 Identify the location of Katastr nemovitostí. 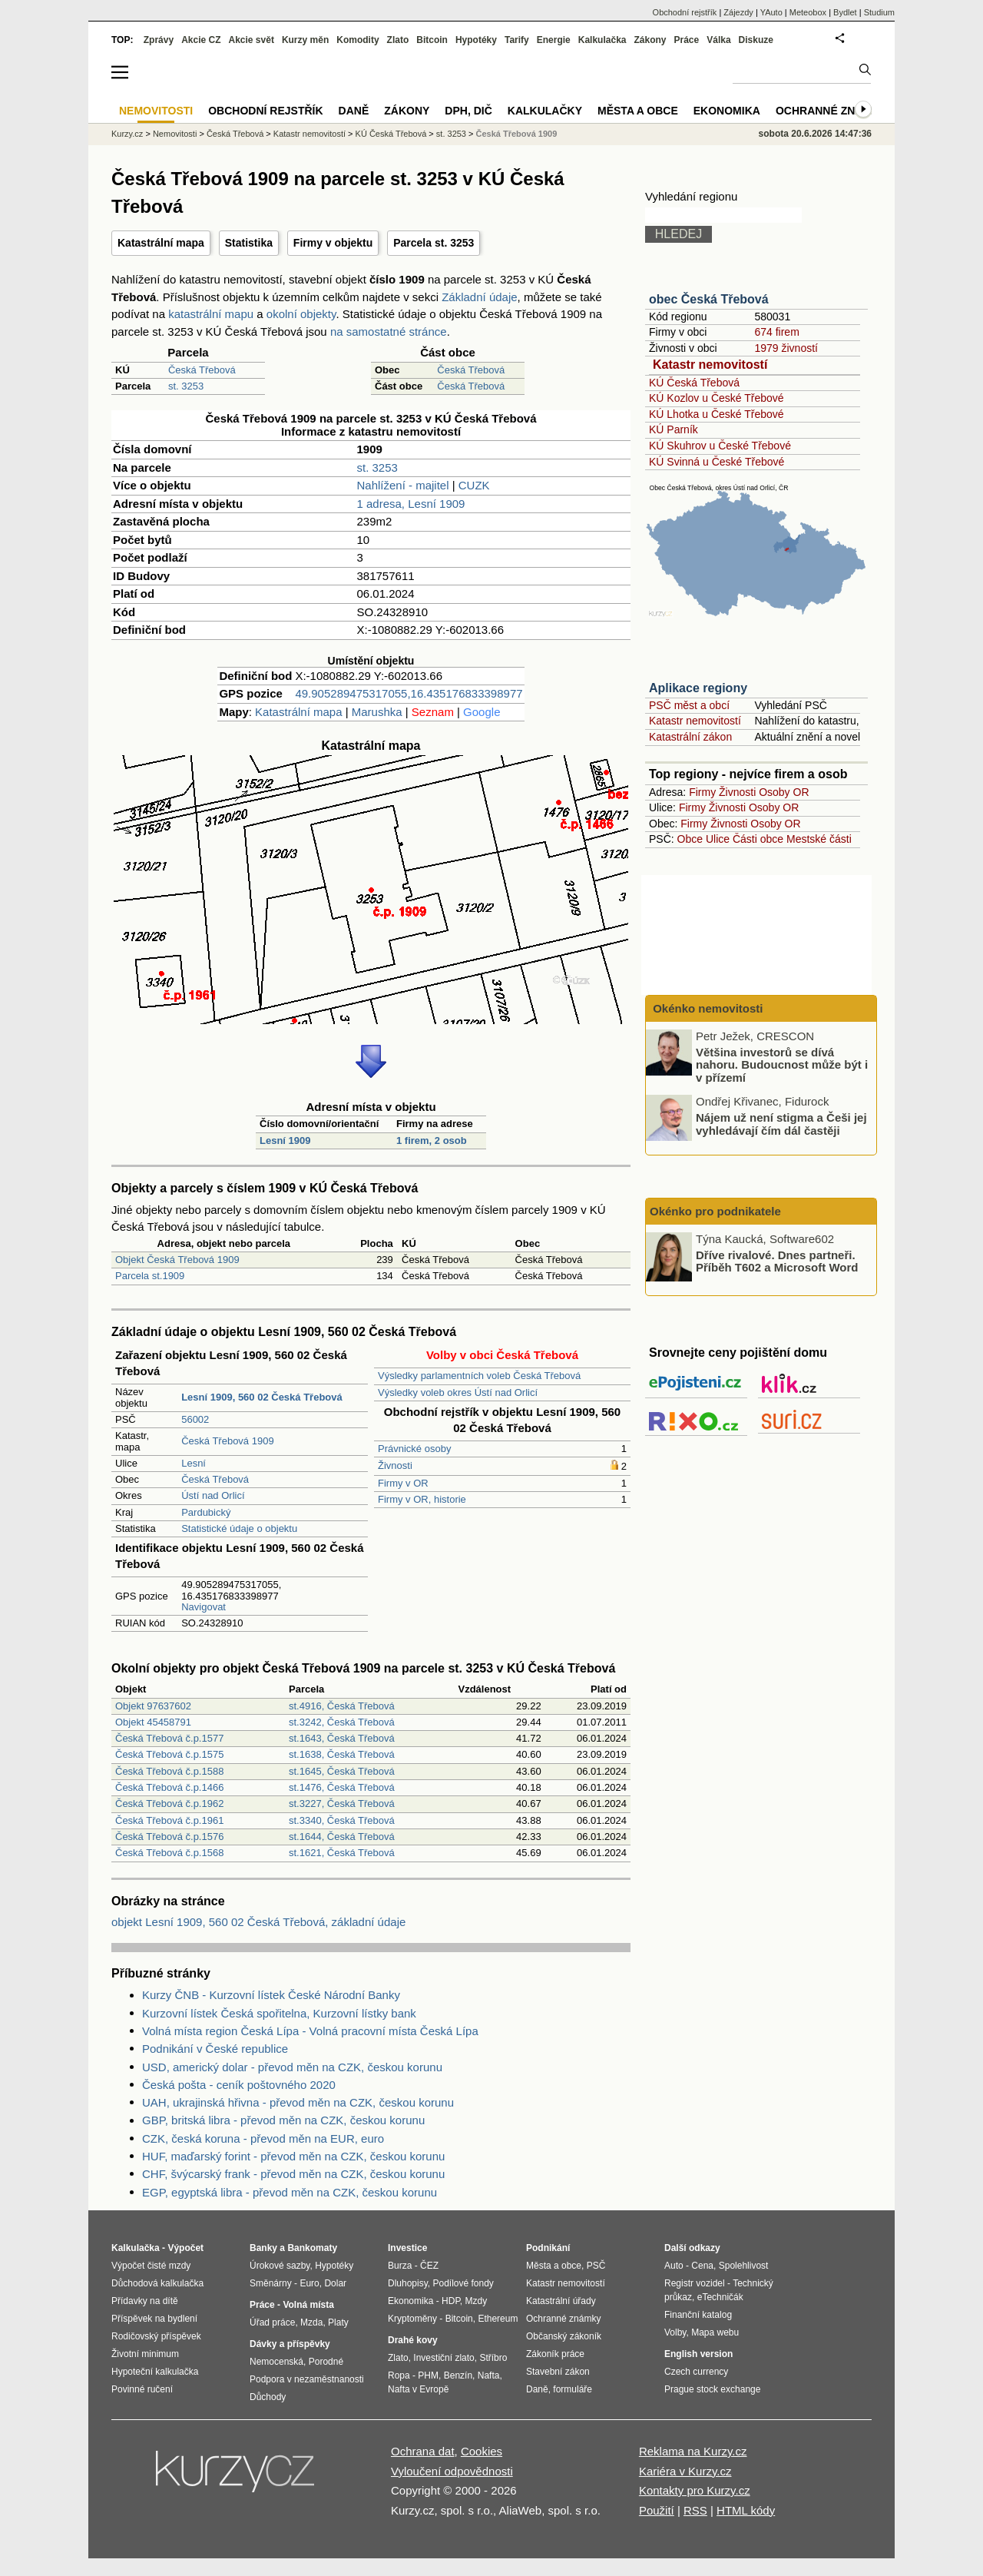
(710, 364).